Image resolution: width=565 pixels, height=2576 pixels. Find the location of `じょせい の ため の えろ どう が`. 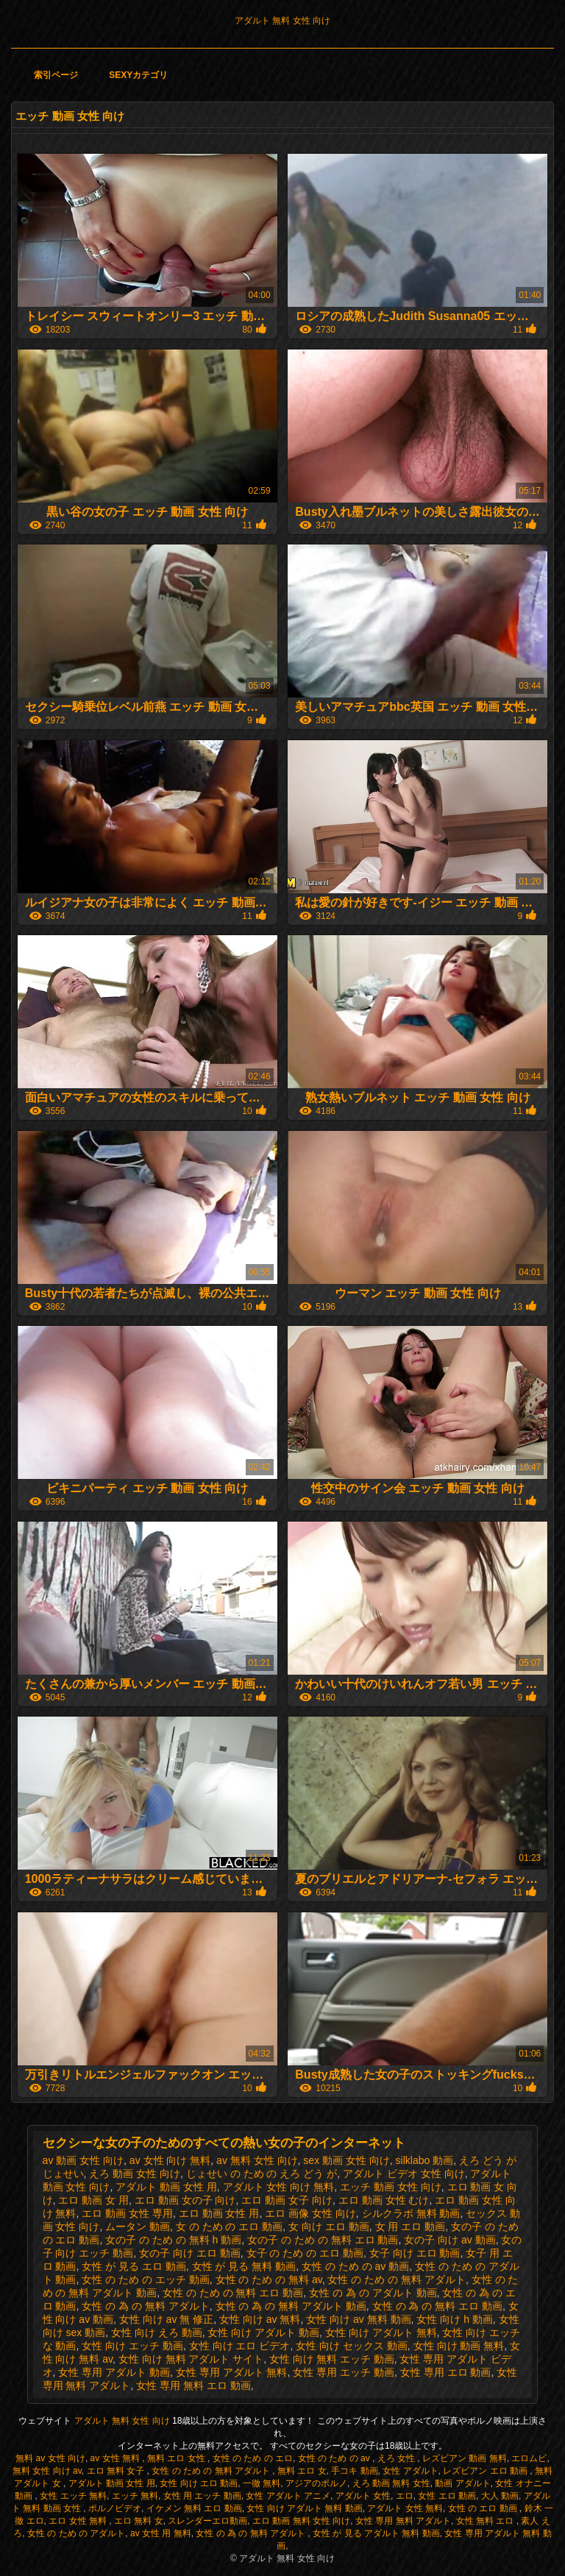

じょせい の ため の えろ どう が is located at coordinates (261, 2173).